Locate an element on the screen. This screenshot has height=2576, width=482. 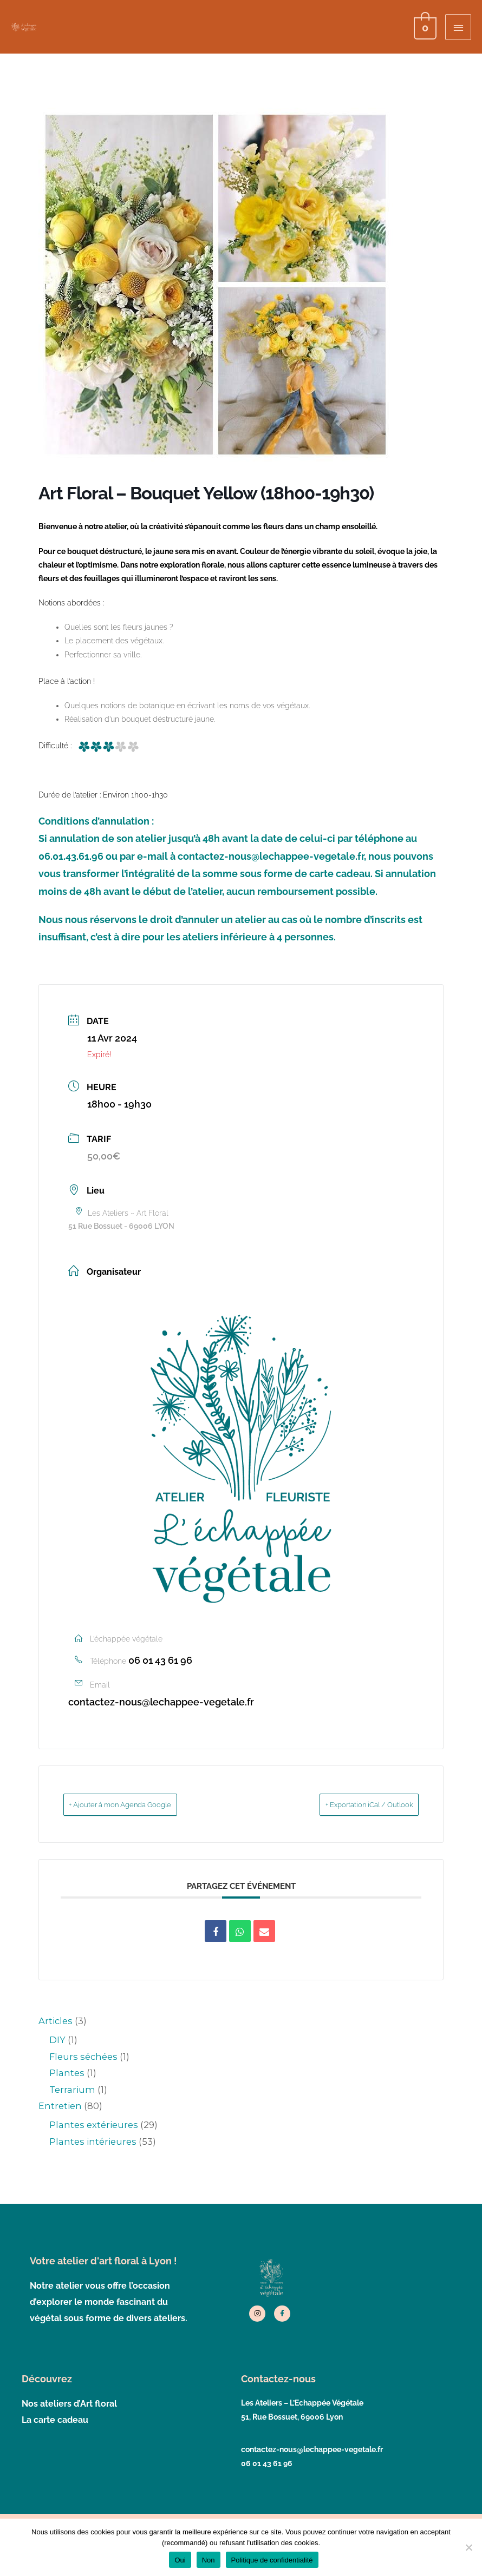
Articles is located at coordinates (55, 2022).